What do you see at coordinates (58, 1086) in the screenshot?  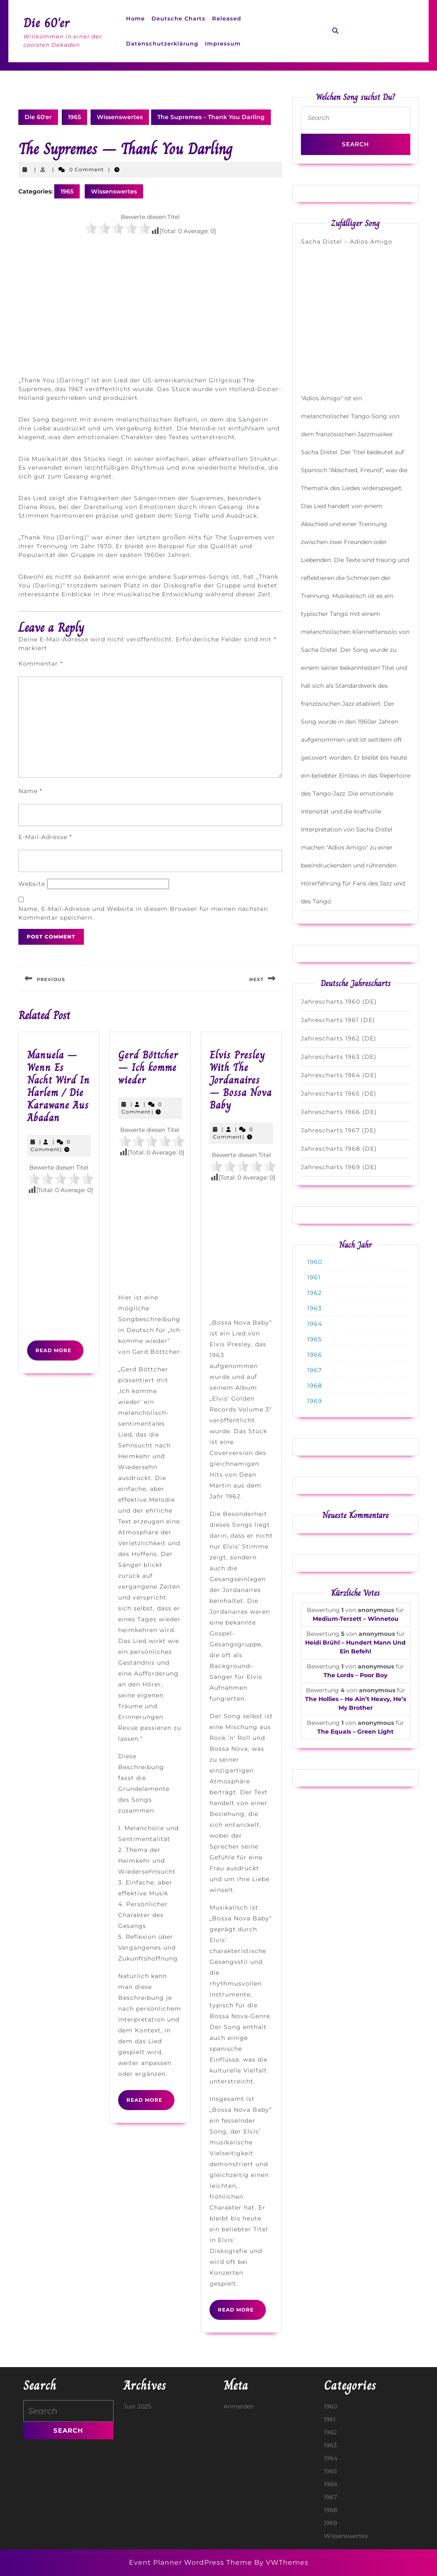 I see `Manuela – Wenn Es Nacht Wird In Harlem / Die Karawane Aus Abadan` at bounding box center [58, 1086].